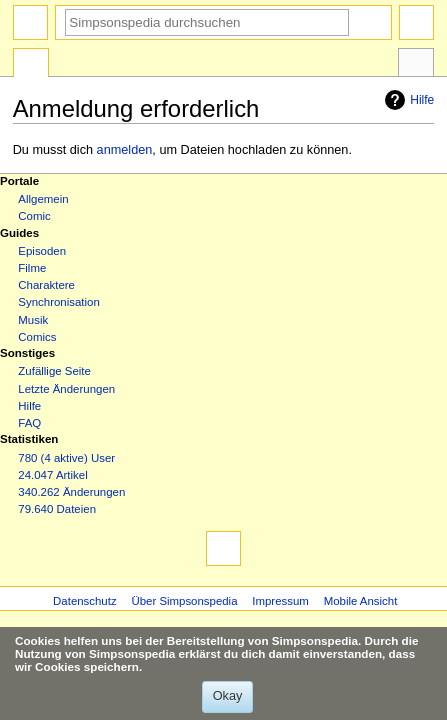 This screenshot has width=447, height=720. Describe the element at coordinates (66, 458) in the screenshot. I see `780 (4 aktive) User` at that location.